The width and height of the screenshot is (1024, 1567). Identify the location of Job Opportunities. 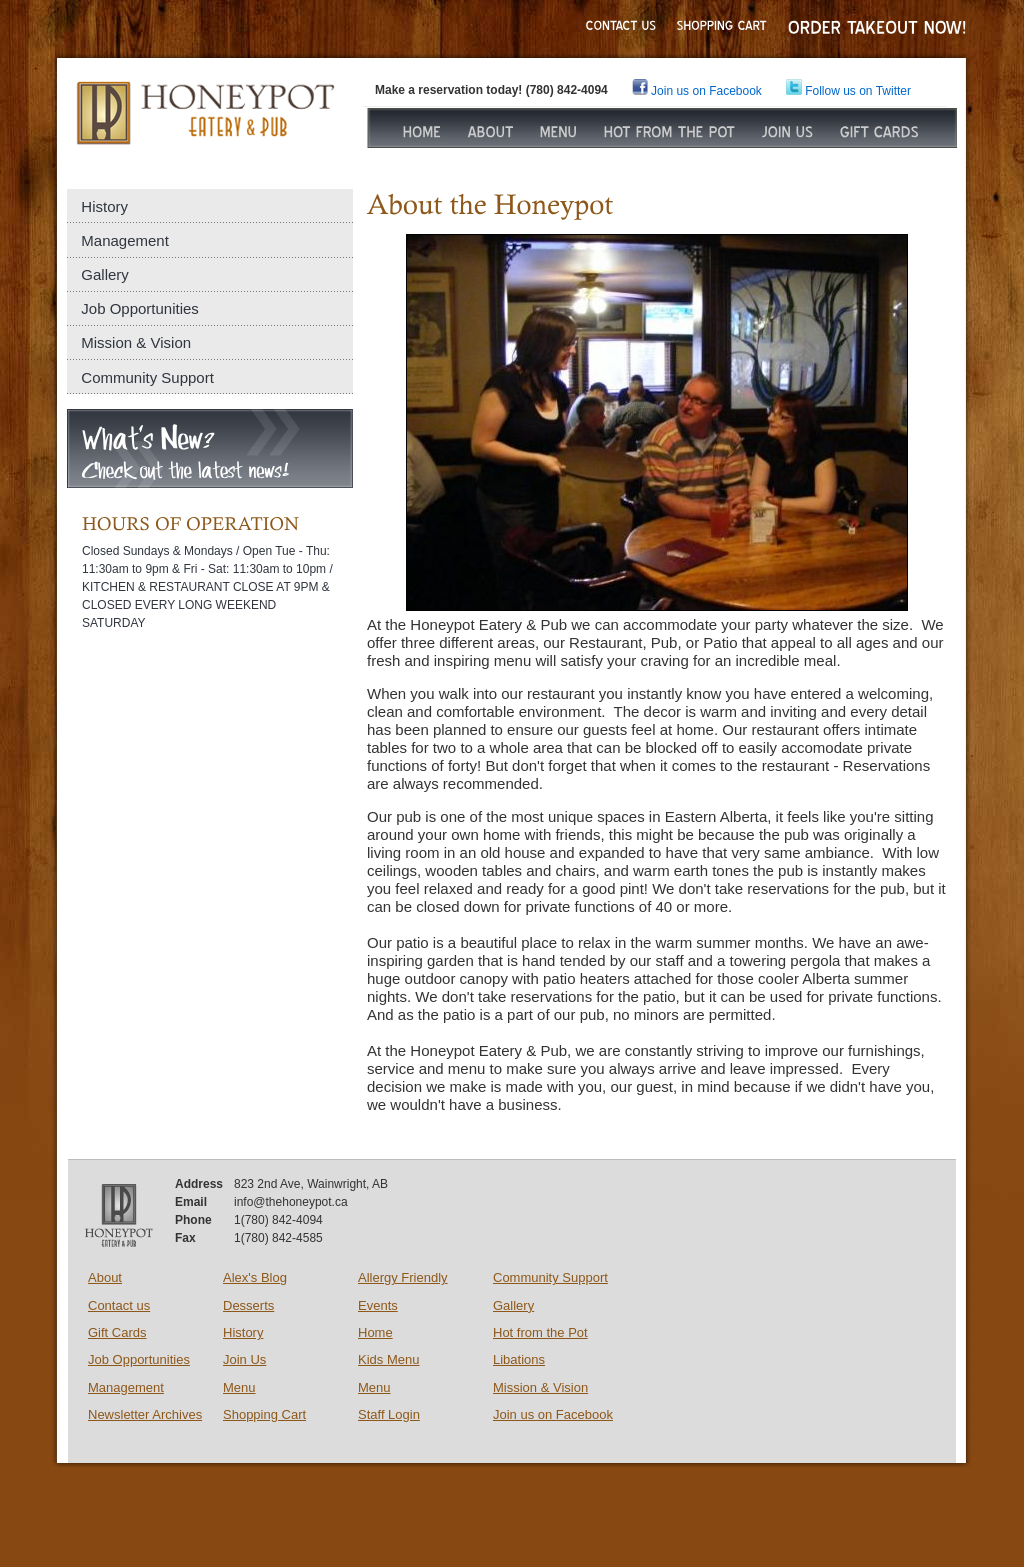
(140, 308).